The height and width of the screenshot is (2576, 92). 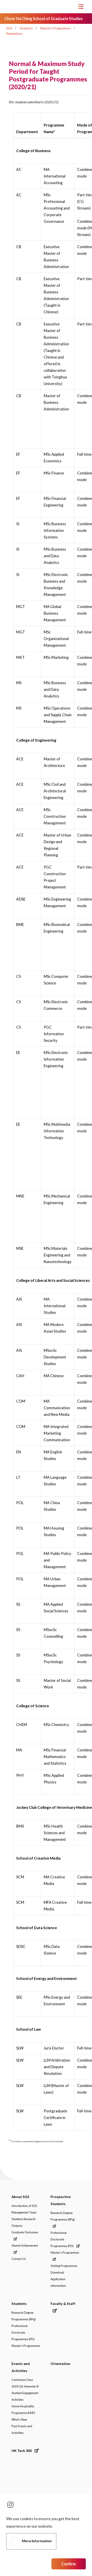 I want to click on Visiting Programmes, so click(x=64, y=2266).